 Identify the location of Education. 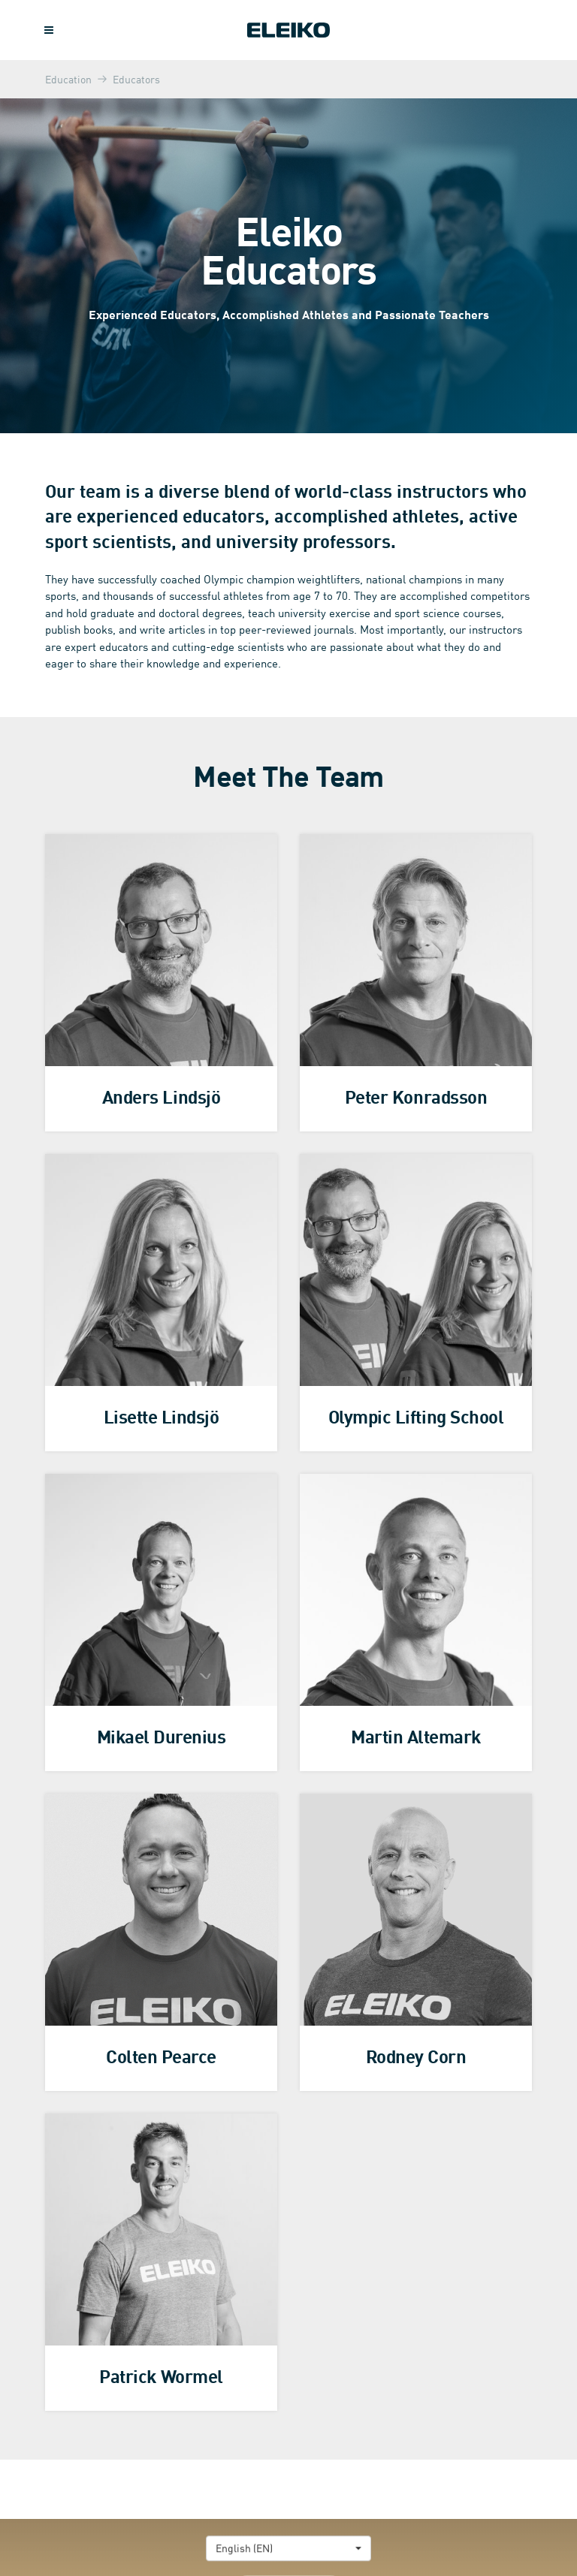
(68, 79).